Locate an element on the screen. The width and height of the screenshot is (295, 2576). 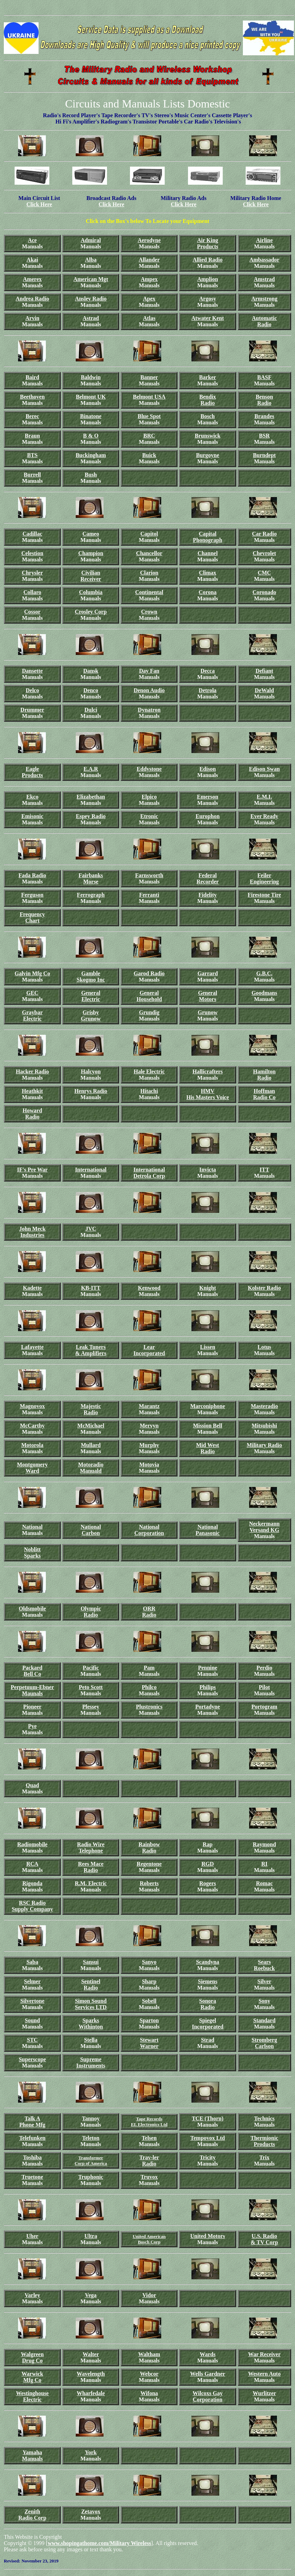
Sonora Radio is located at coordinates (207, 2004).